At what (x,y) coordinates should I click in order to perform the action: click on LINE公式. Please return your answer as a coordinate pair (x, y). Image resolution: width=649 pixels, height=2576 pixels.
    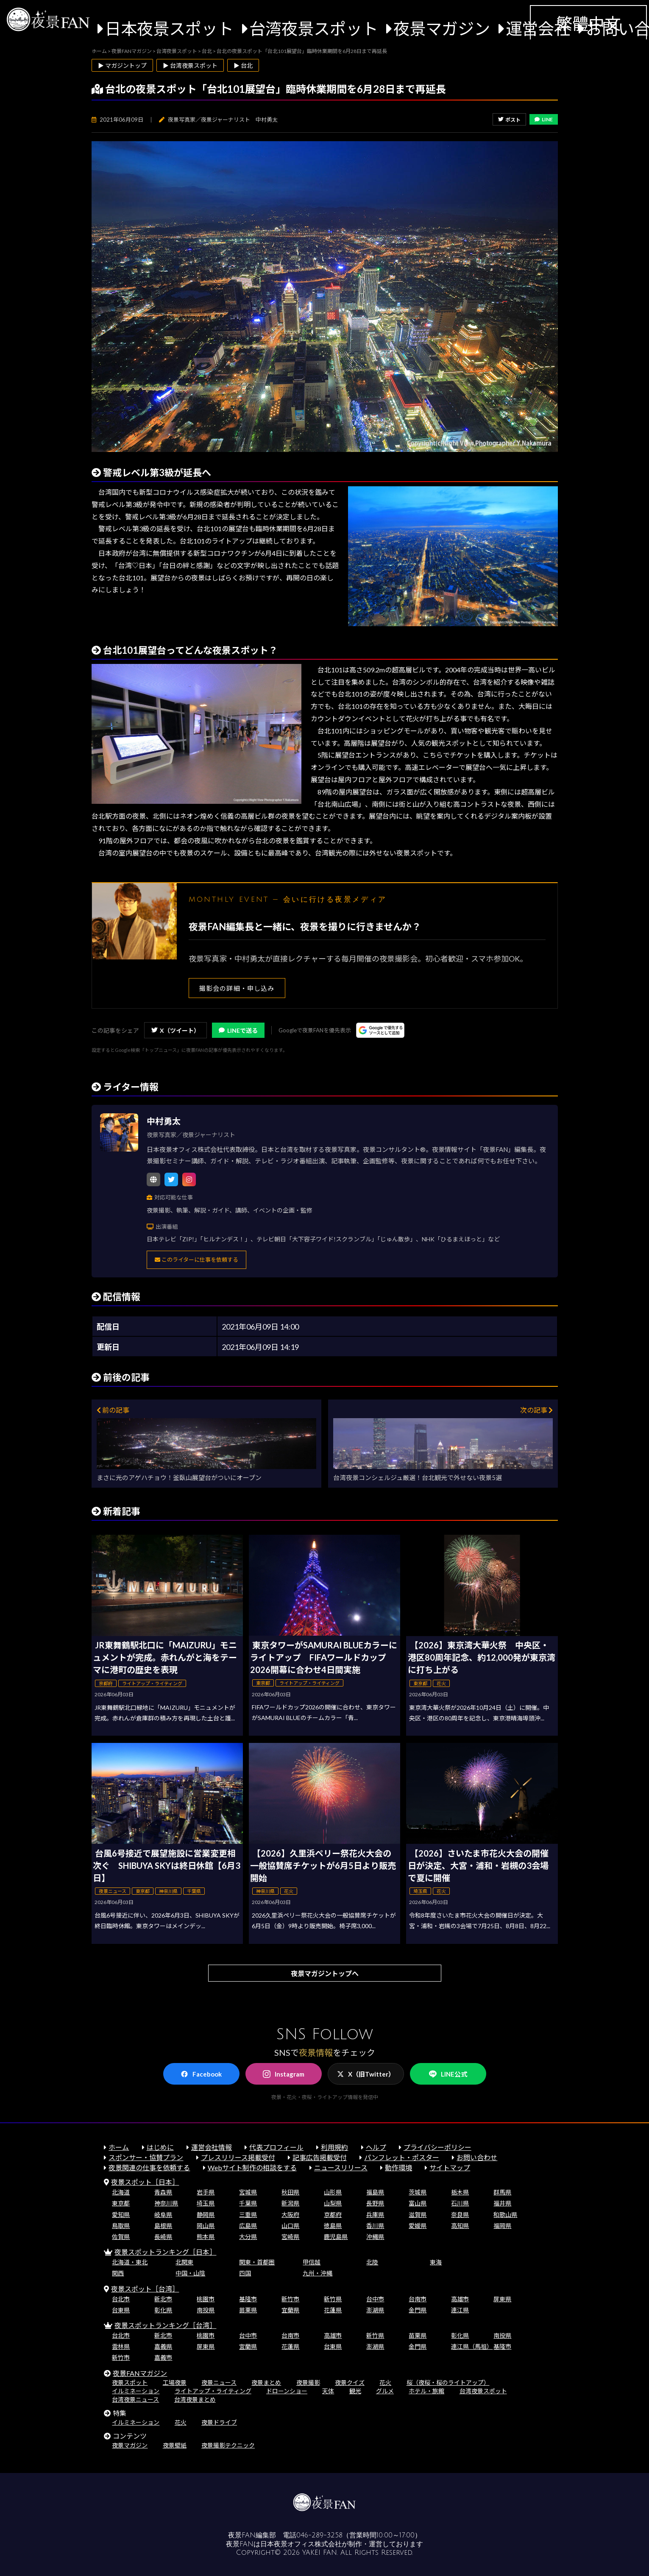
    Looking at the image, I should click on (448, 2074).